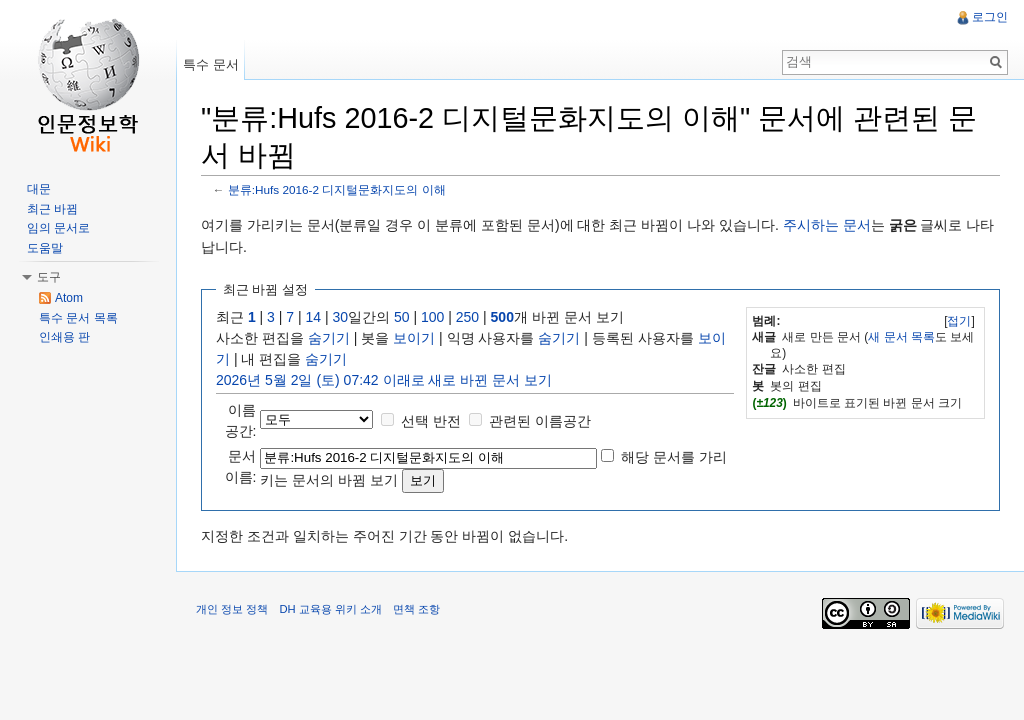 The width and height of the screenshot is (1024, 720). What do you see at coordinates (52, 209) in the screenshot?
I see `최근 바뀜` at bounding box center [52, 209].